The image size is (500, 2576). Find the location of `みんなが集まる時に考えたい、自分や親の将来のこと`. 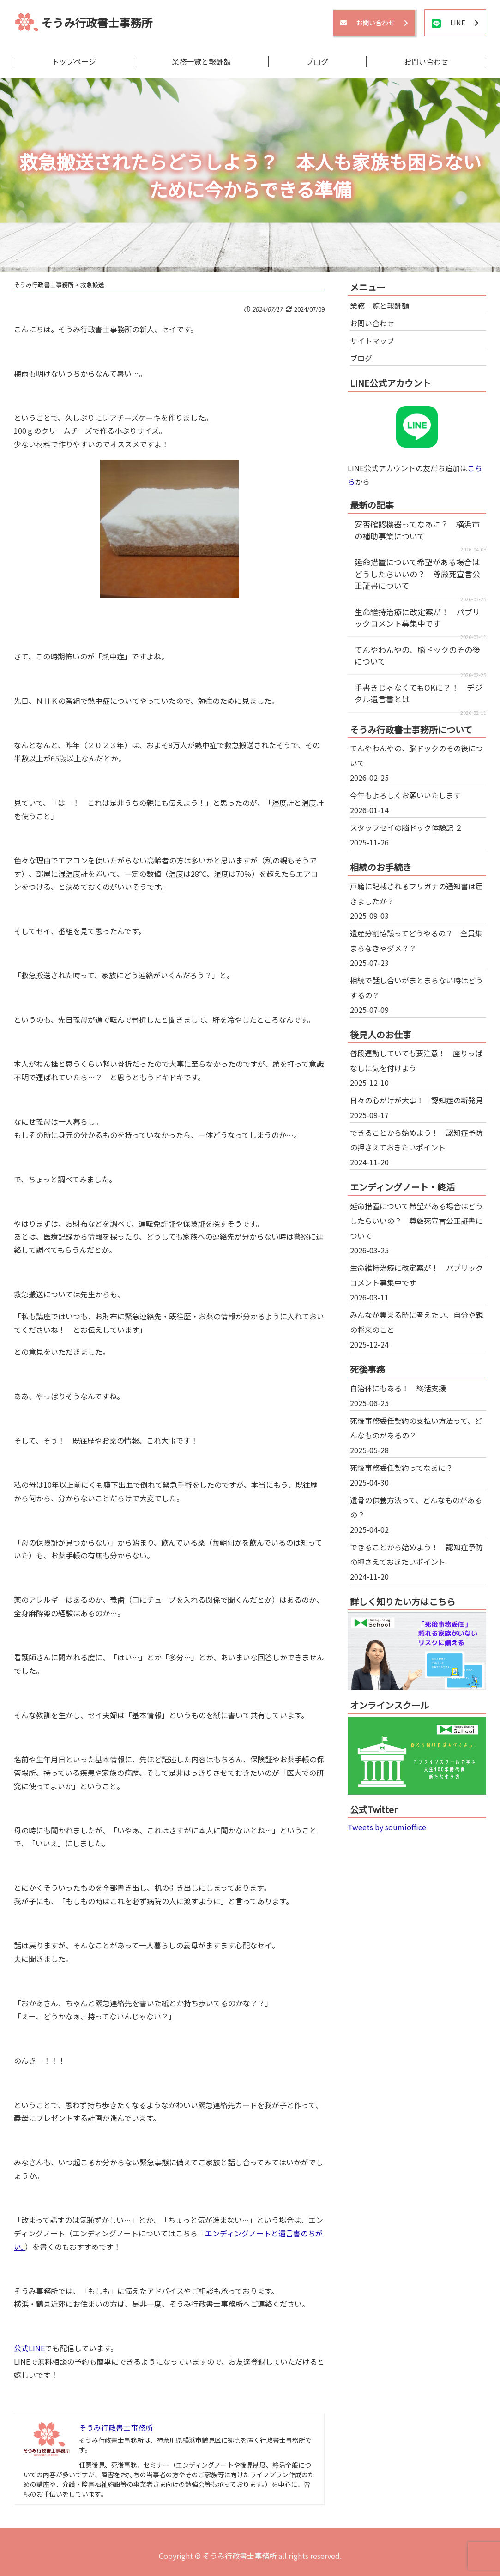

みんなが集まる時に考えたい、自分や親の将来のこと is located at coordinates (416, 1322).